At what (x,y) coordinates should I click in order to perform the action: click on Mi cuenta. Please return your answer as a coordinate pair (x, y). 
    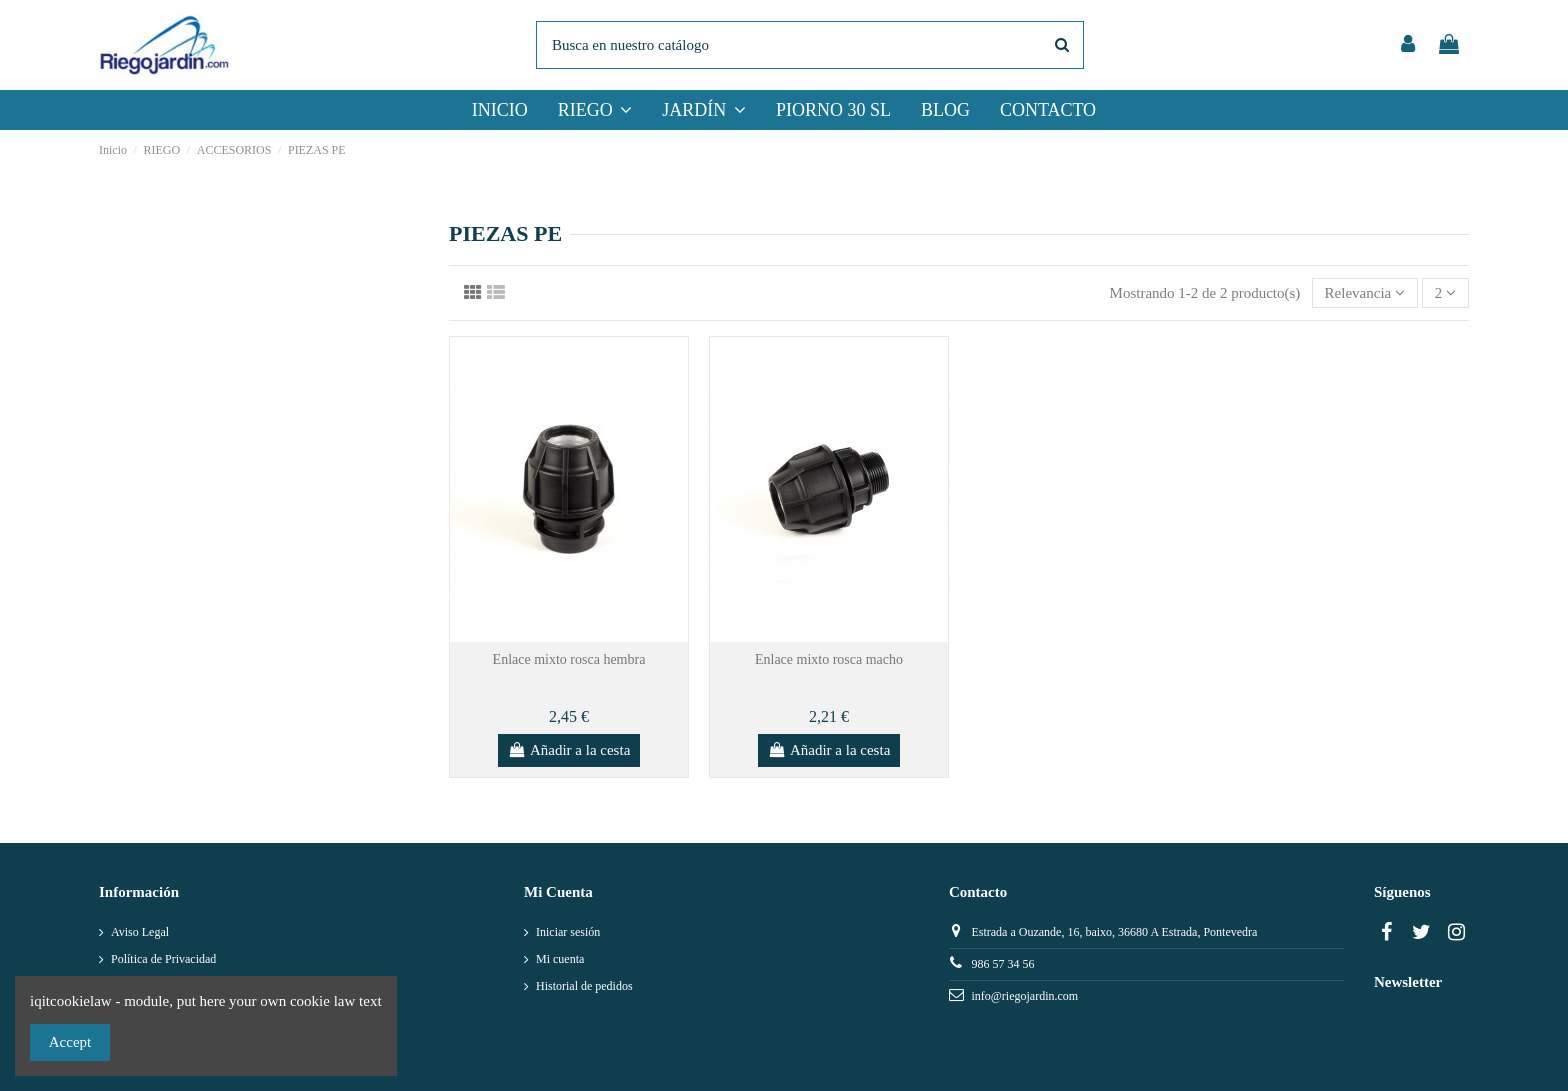
    Looking at the image, I should click on (560, 959).